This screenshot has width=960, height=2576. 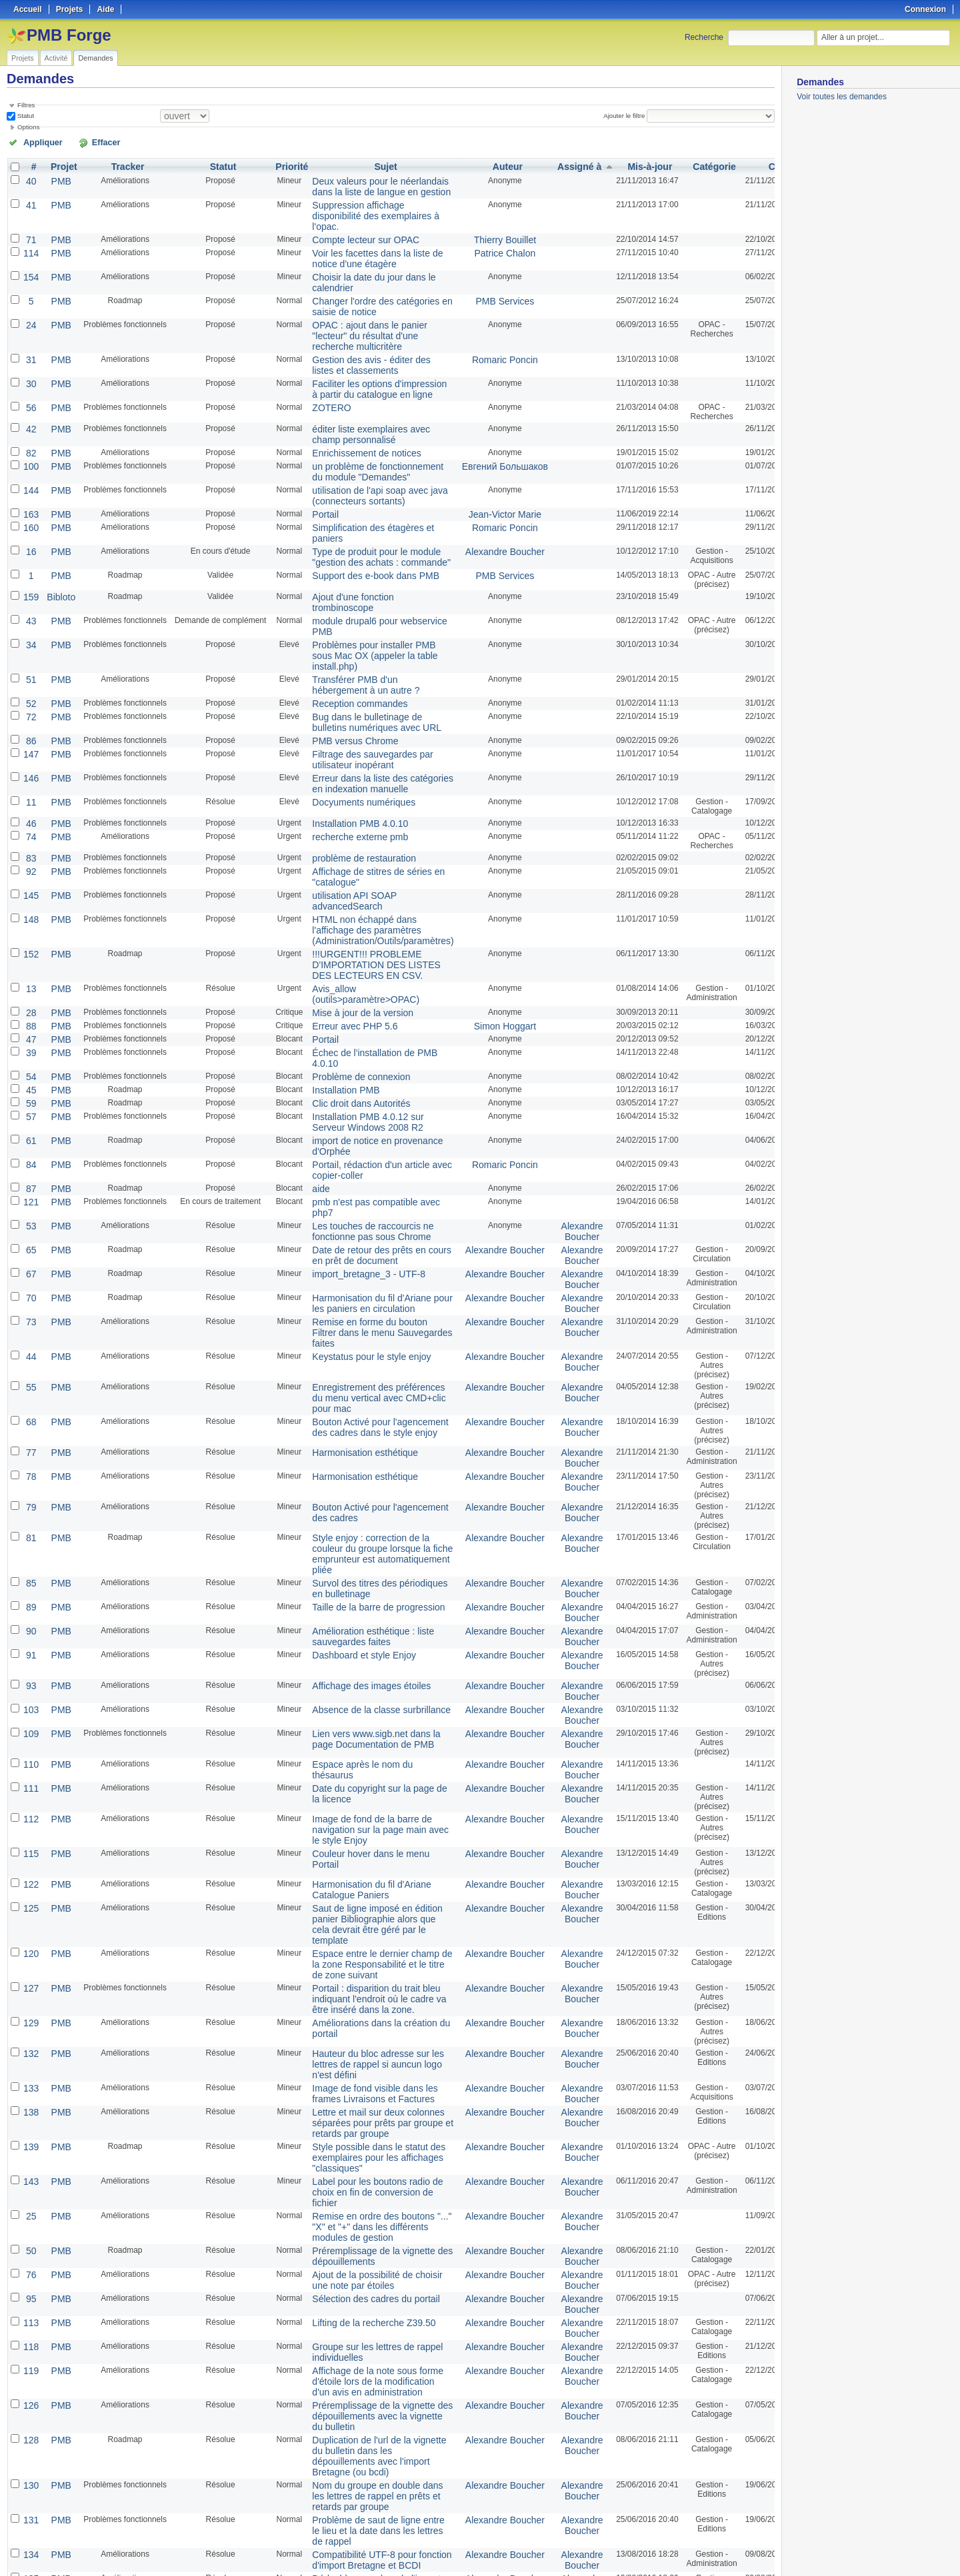 I want to click on Problème de connexion, so click(x=345, y=965).